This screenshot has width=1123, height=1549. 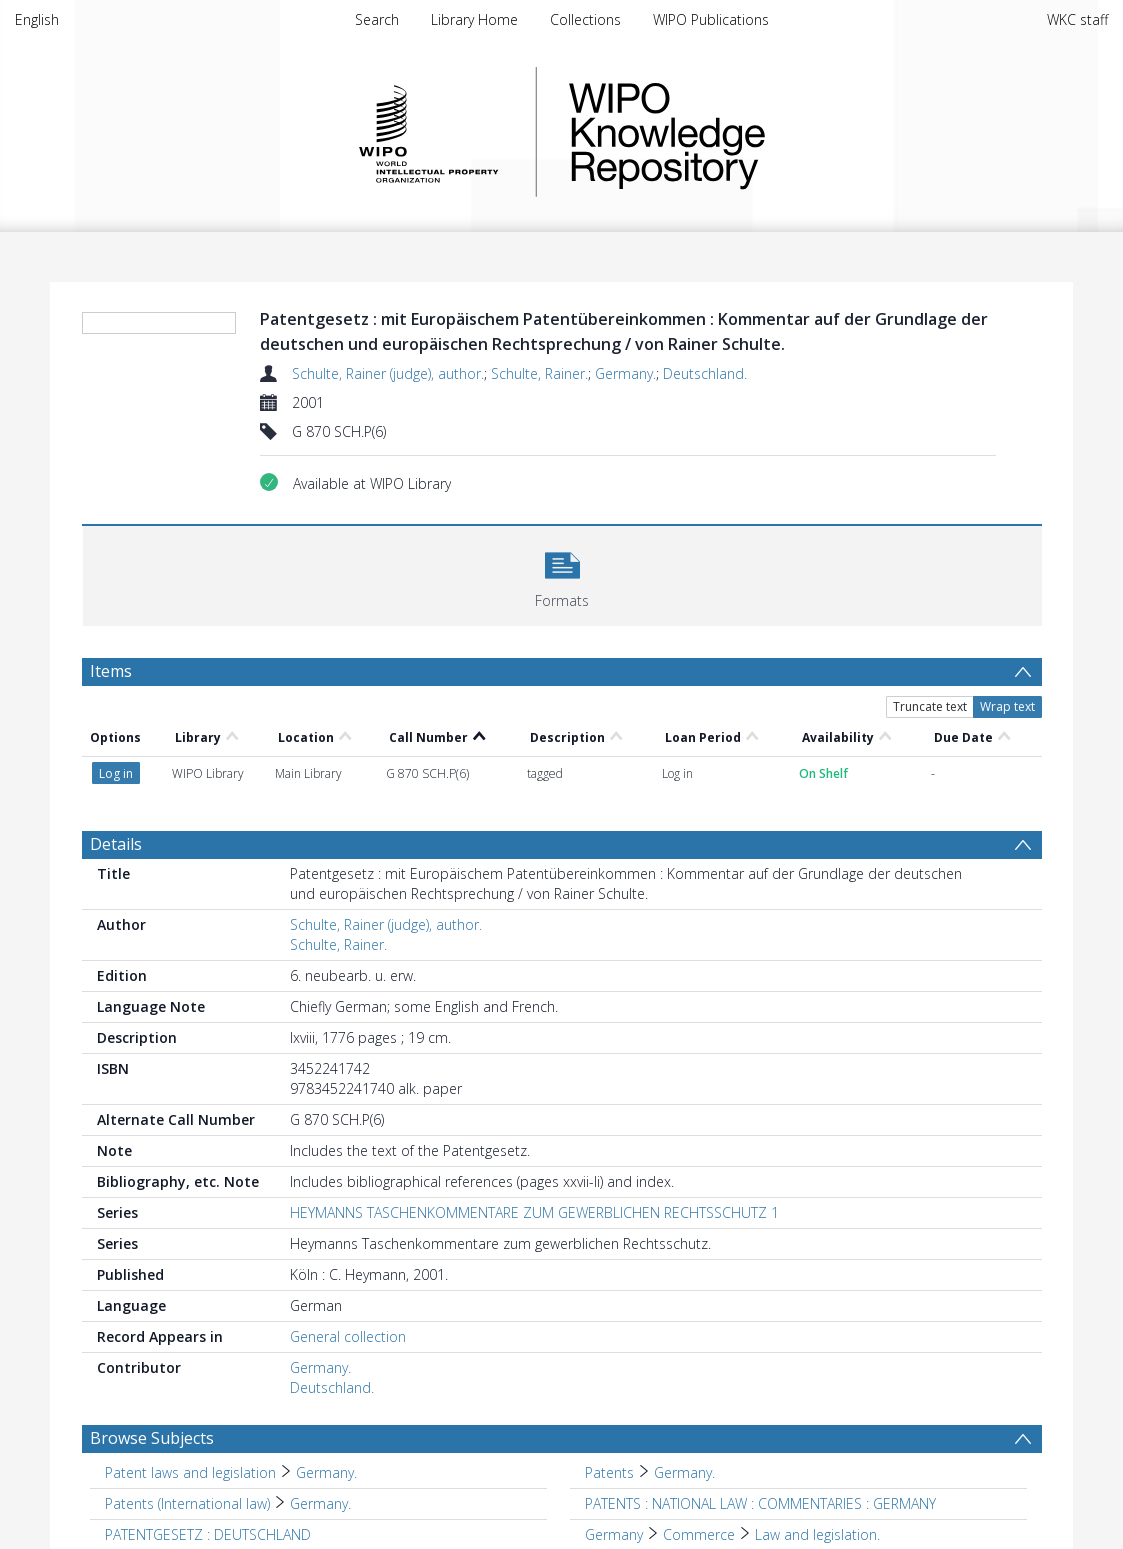 What do you see at coordinates (111, 671) in the screenshot?
I see `Items` at bounding box center [111, 671].